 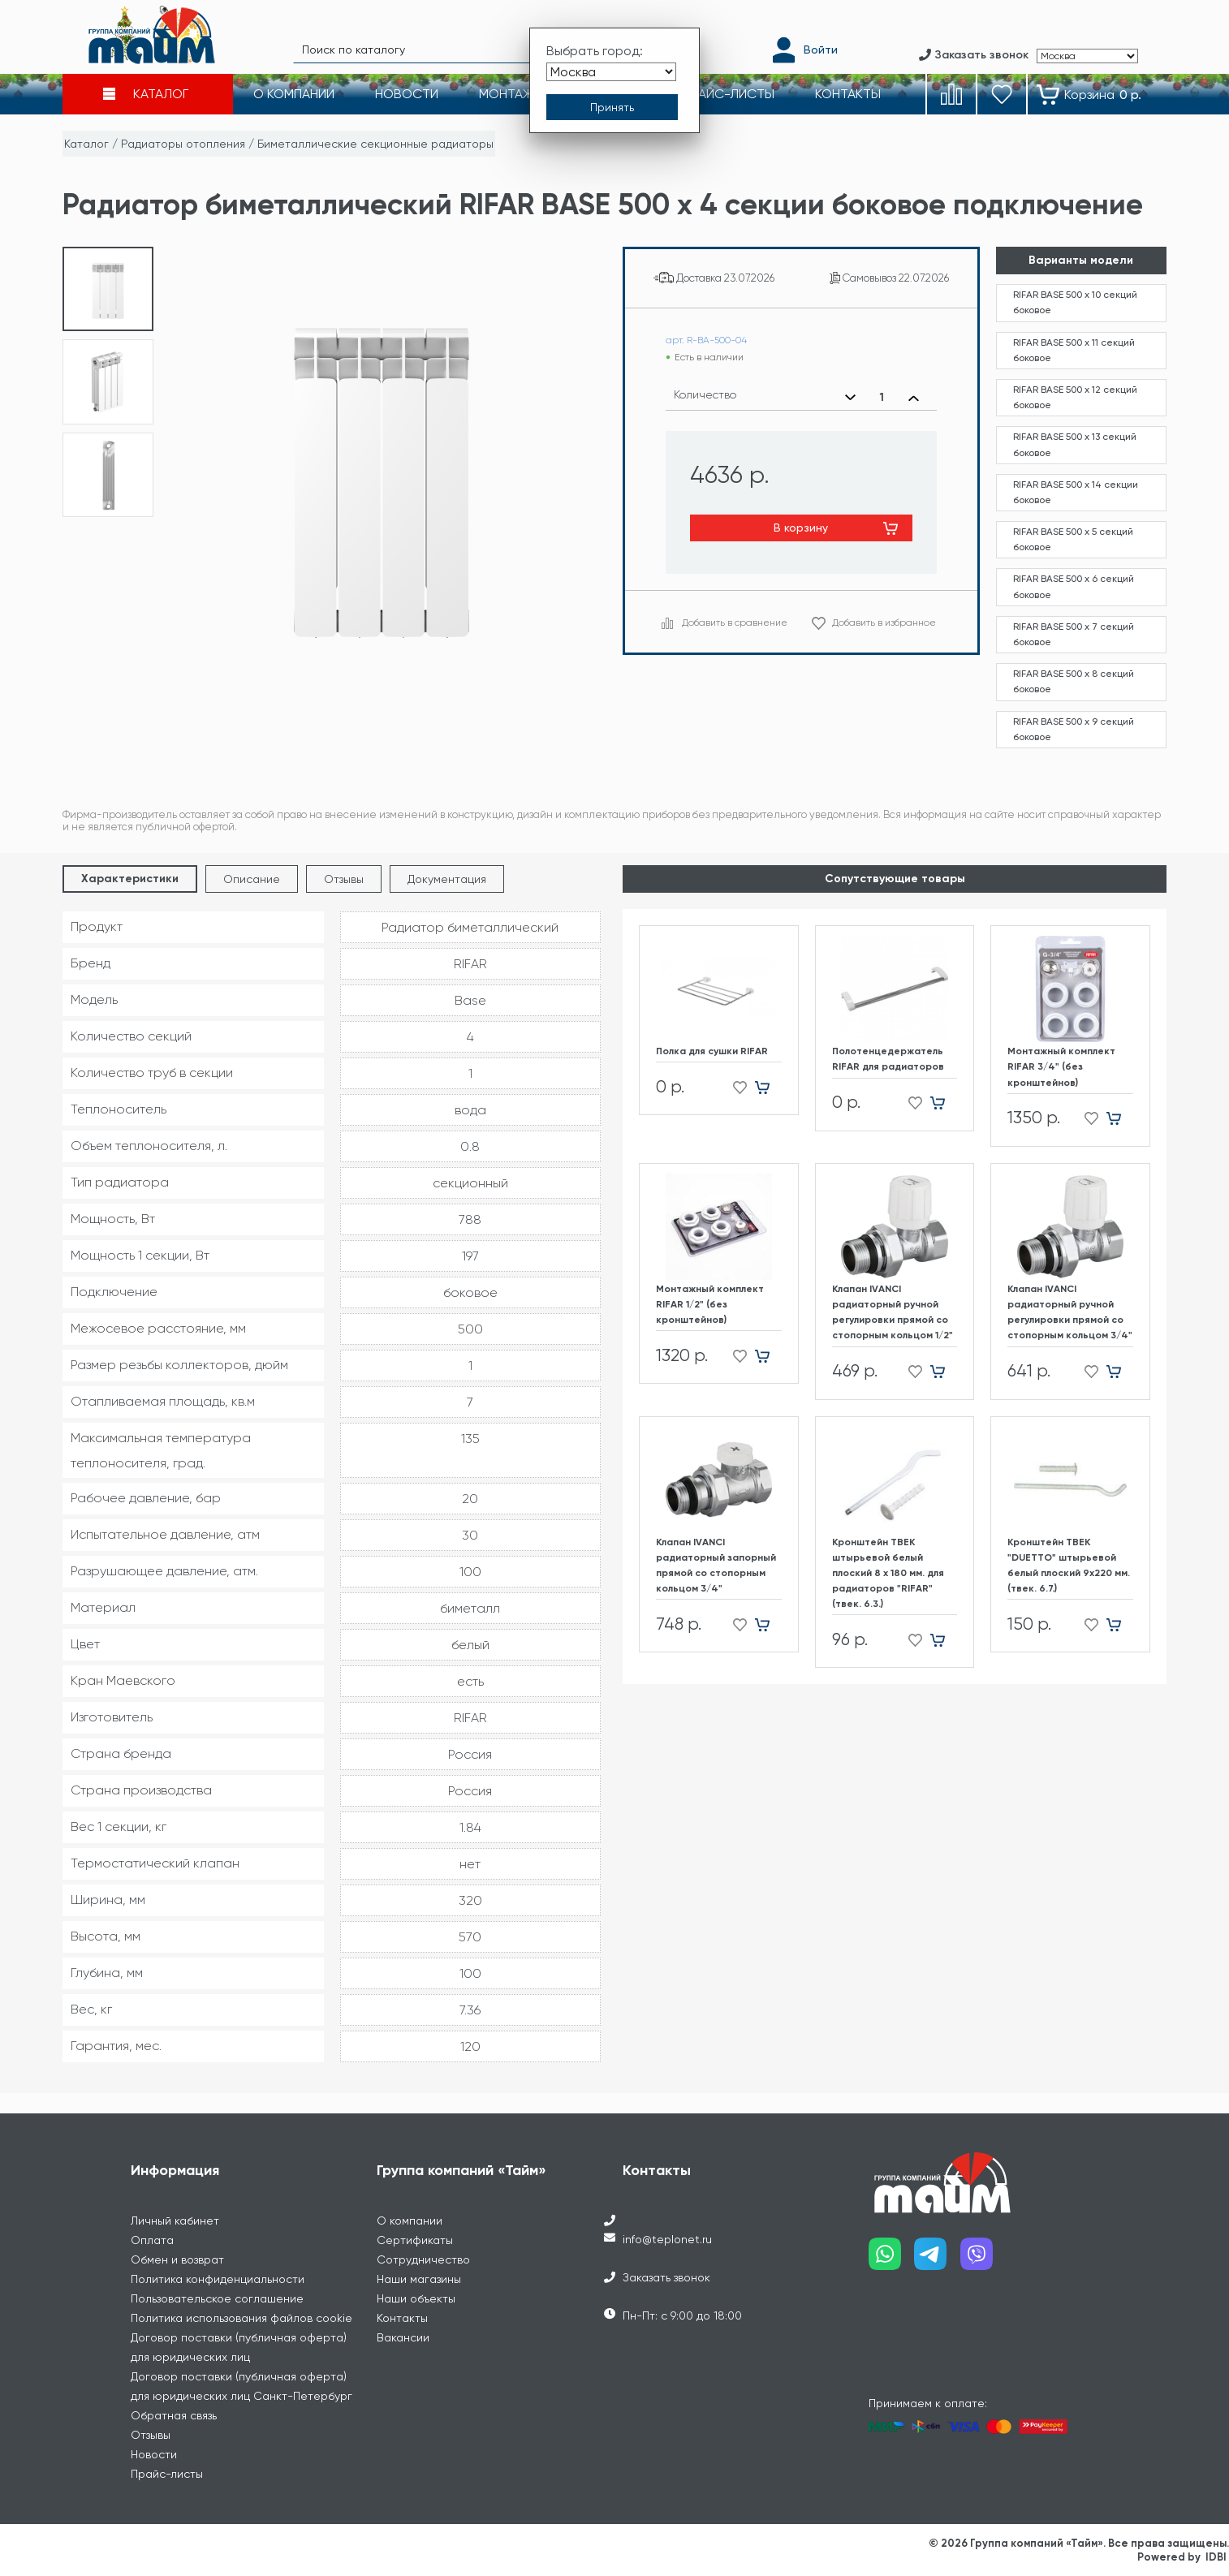 What do you see at coordinates (415, 2240) in the screenshot?
I see `Сертификаты` at bounding box center [415, 2240].